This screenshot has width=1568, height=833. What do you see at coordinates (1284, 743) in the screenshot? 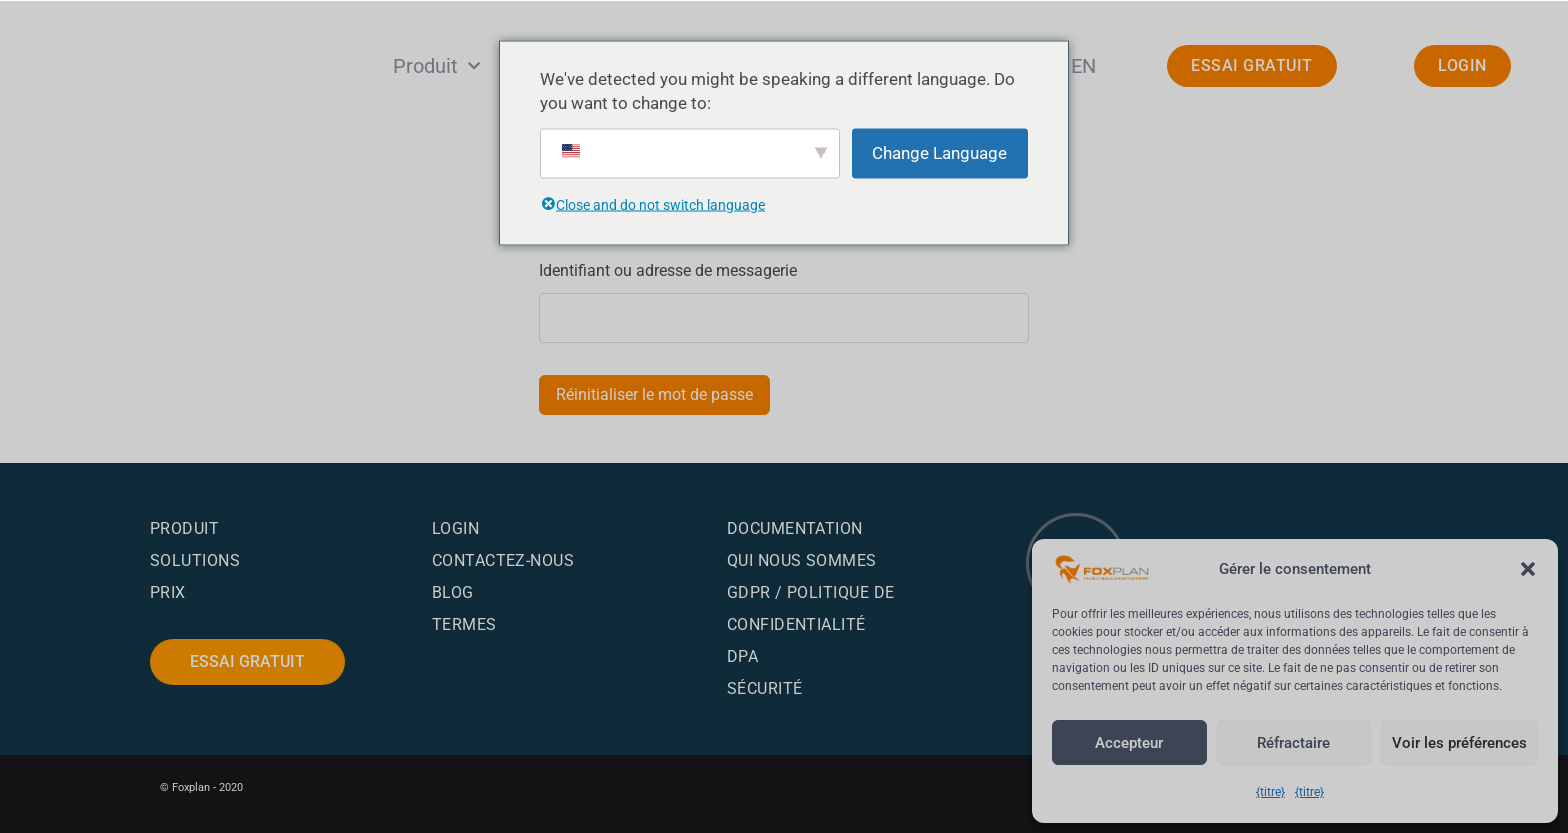
I see `Réfractaire` at bounding box center [1284, 743].